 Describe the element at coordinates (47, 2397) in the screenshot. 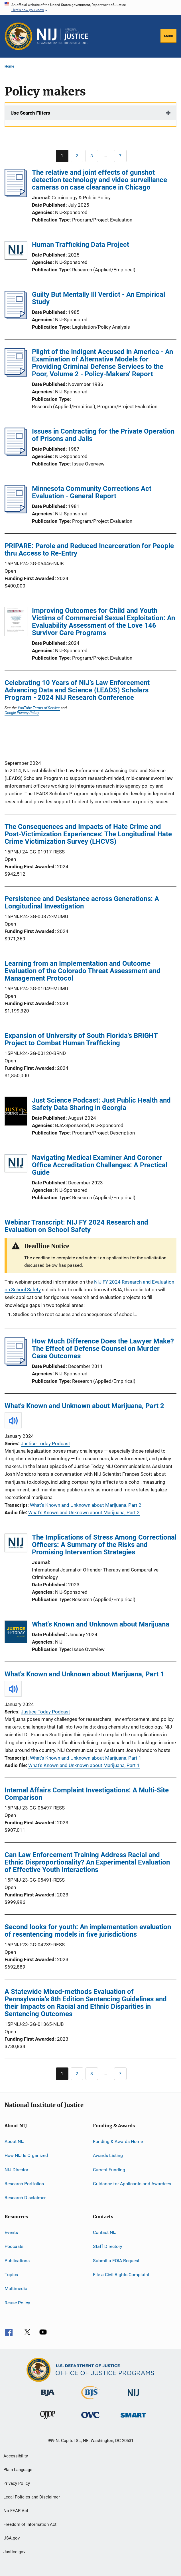

I see `[Bureau of Justice Administration]` at that location.